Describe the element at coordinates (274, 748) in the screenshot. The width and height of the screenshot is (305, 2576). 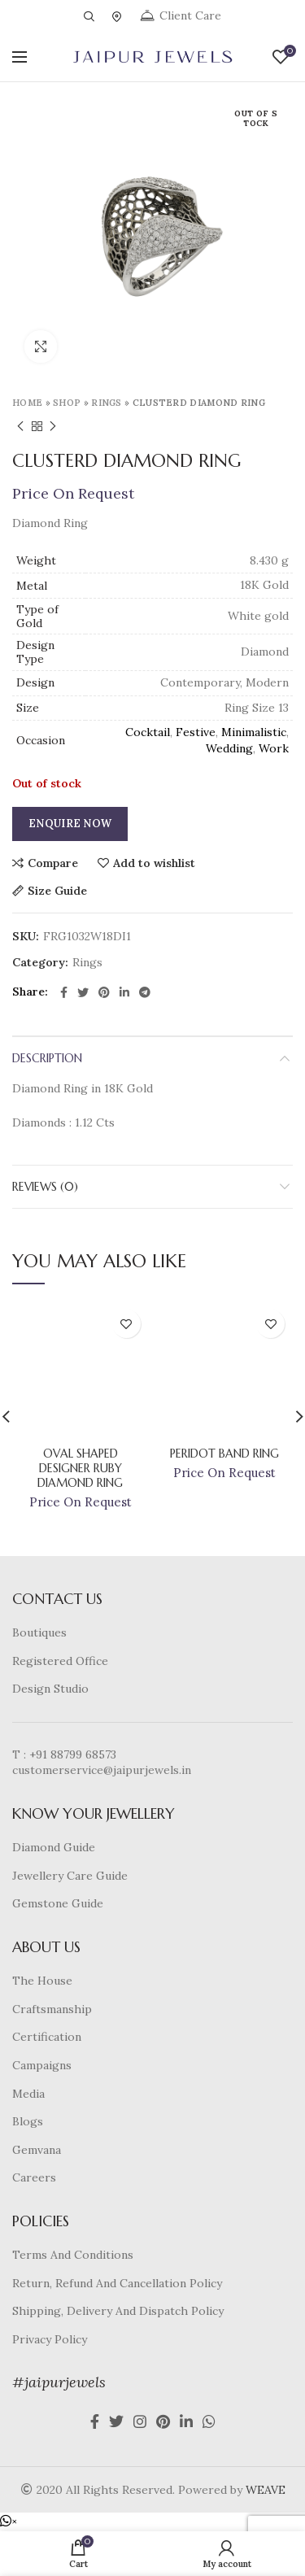
I see `Work` at that location.